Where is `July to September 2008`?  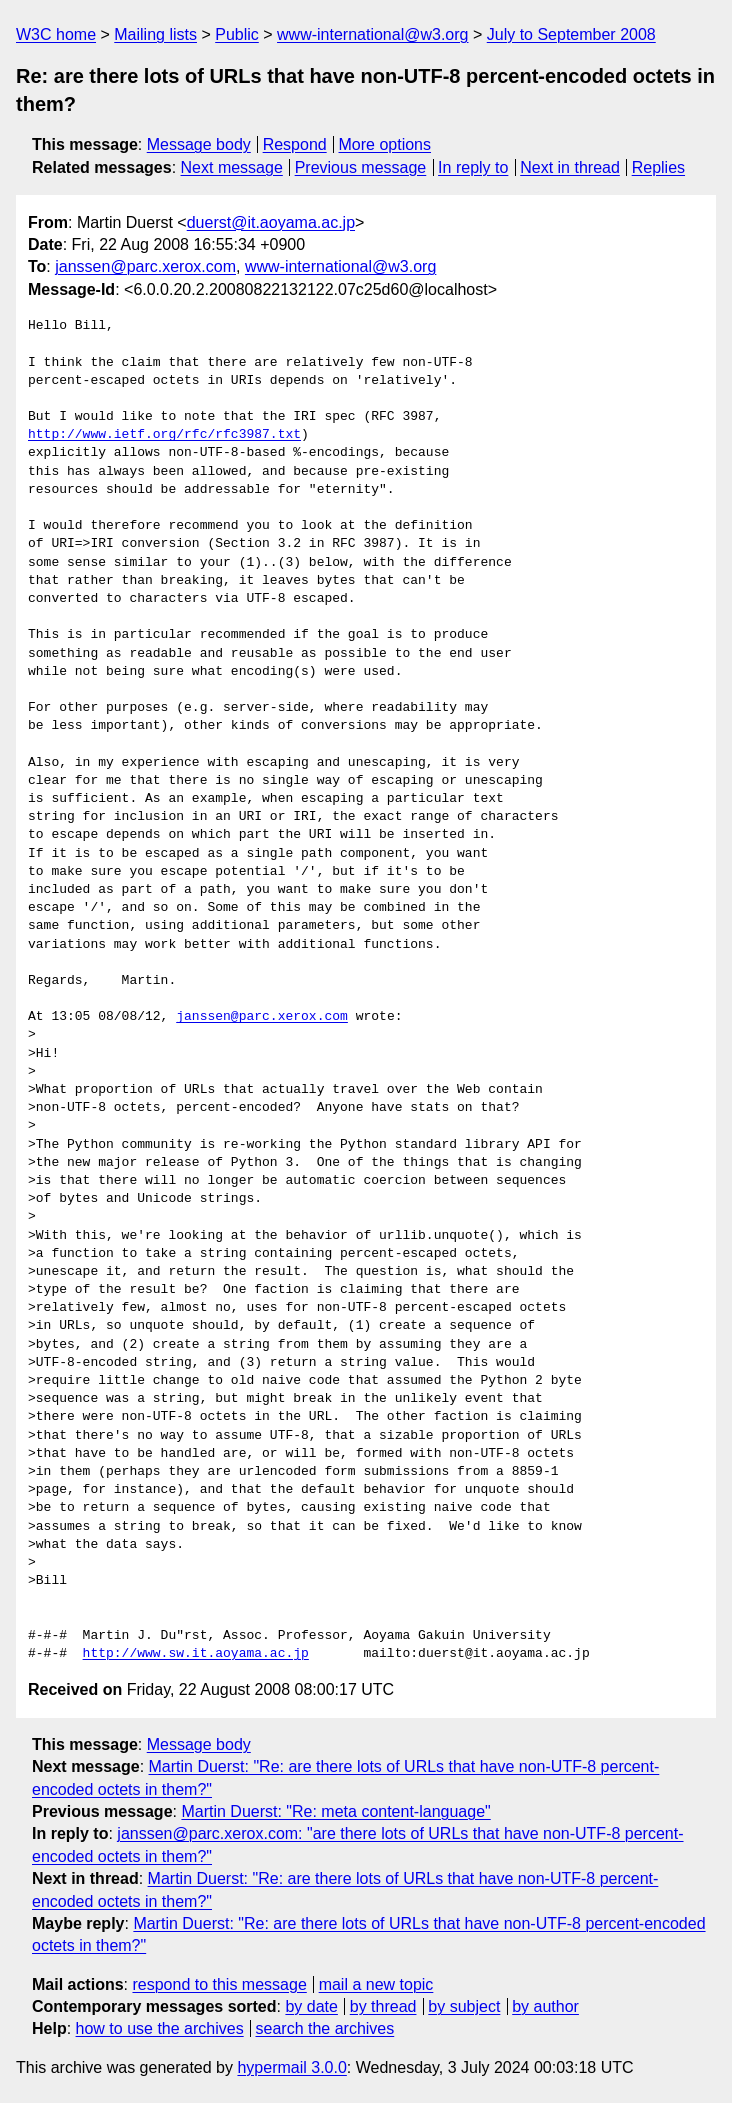
July to September 2008 is located at coordinates (571, 34).